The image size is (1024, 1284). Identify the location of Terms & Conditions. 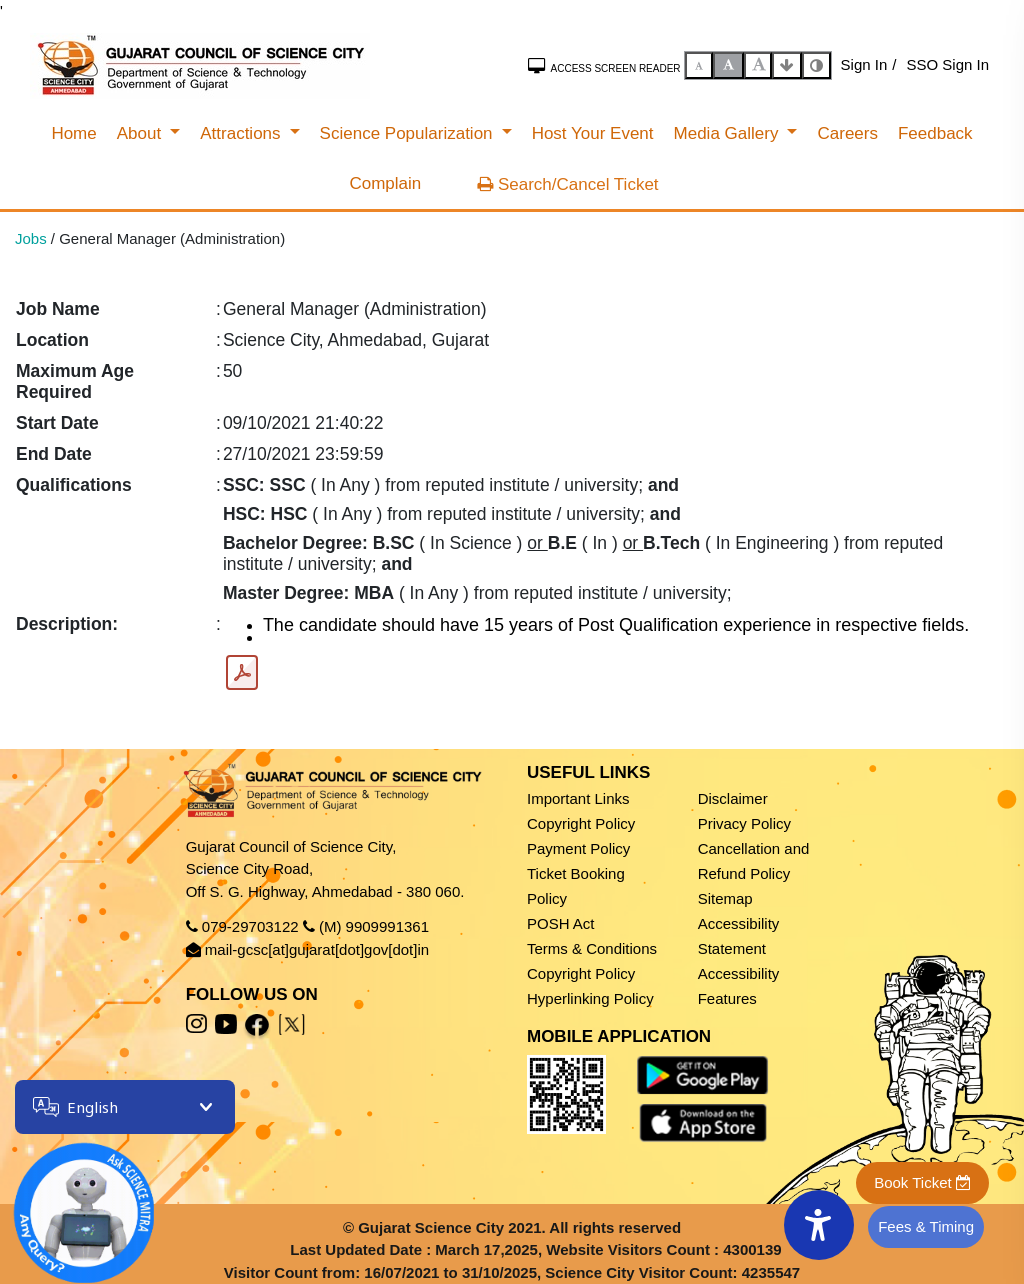
(592, 948).